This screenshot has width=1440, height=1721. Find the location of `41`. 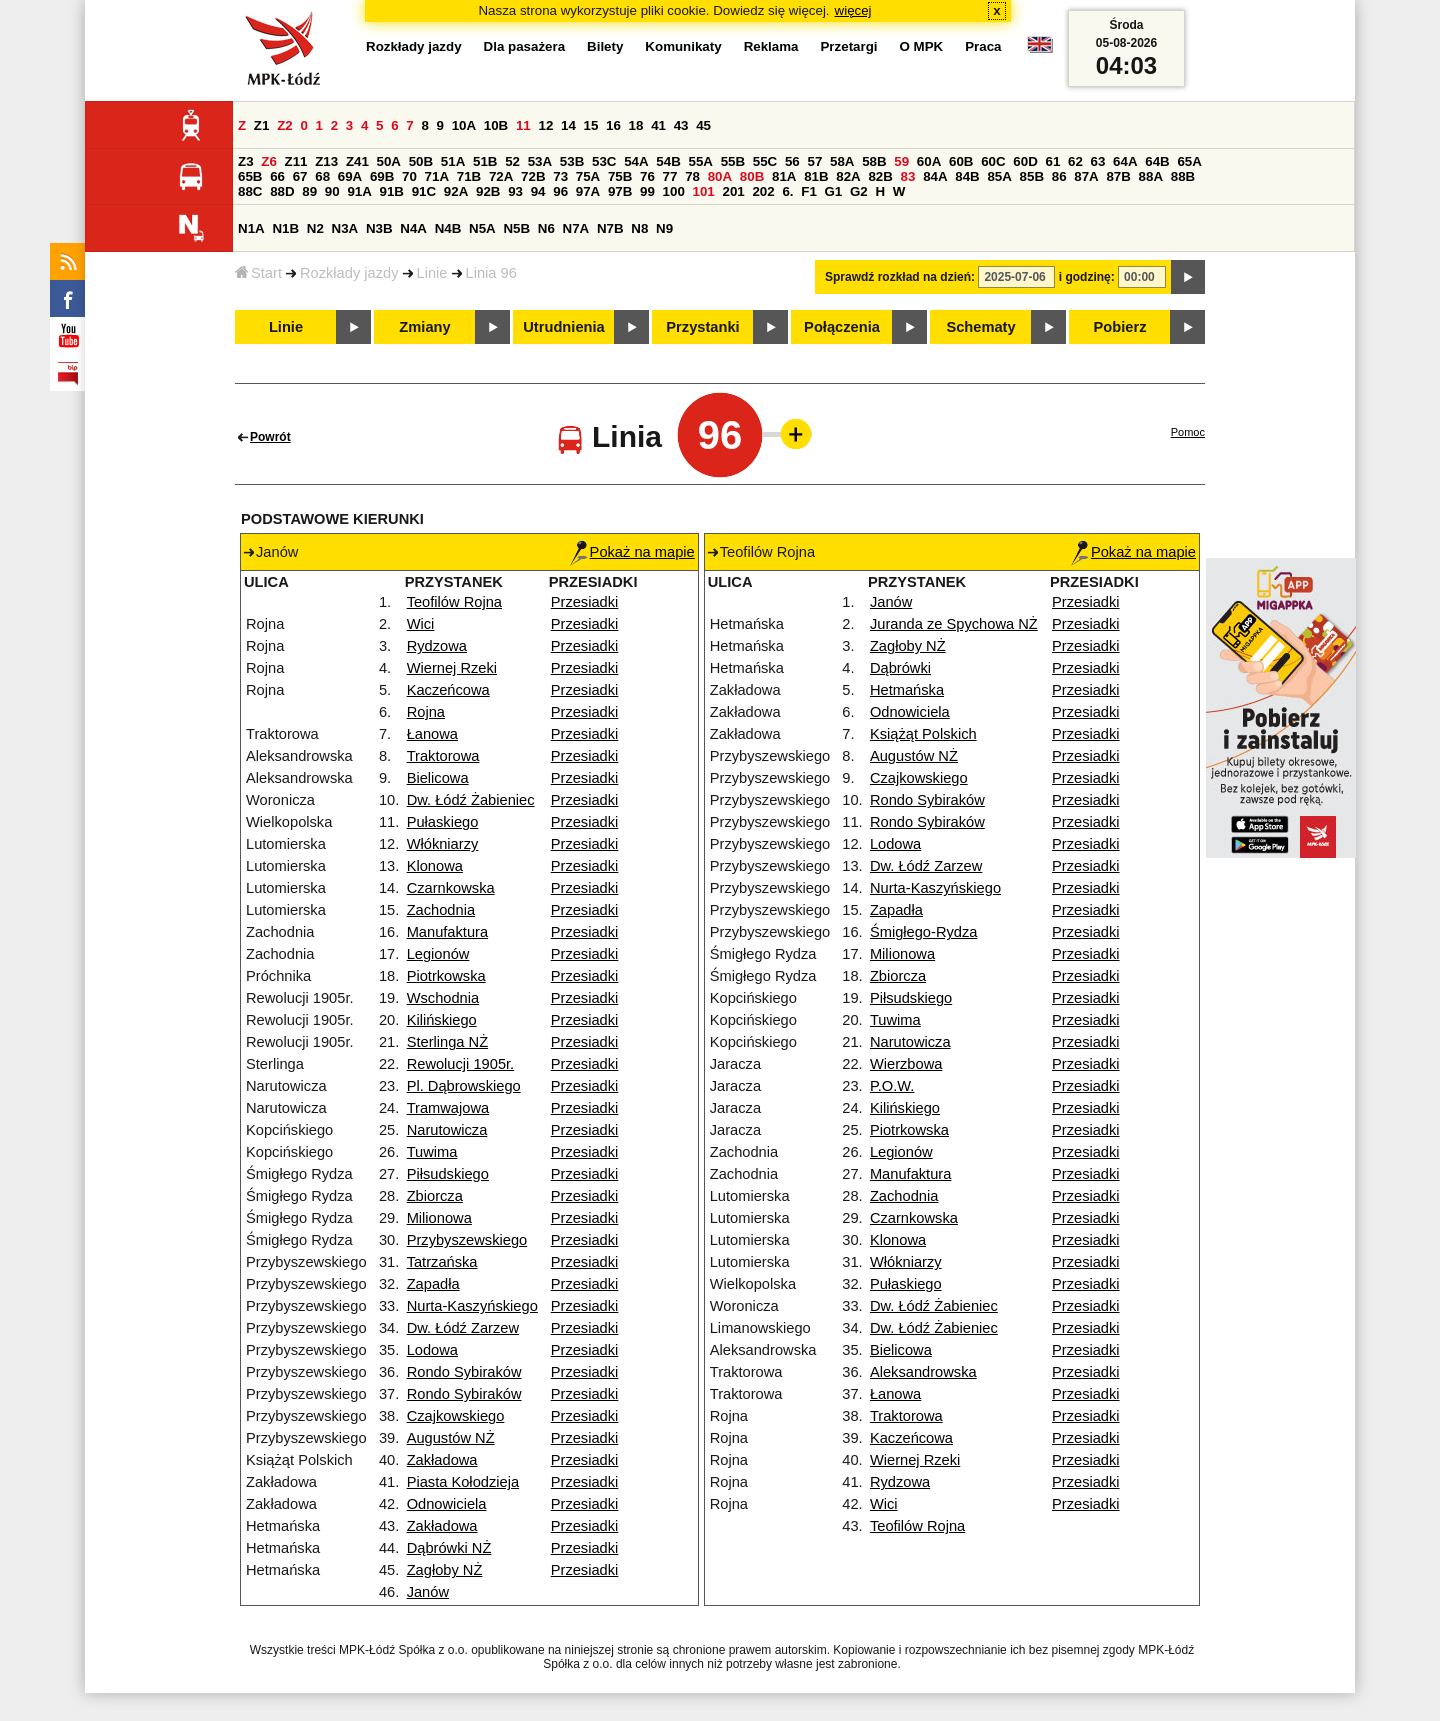

41 is located at coordinates (658, 125).